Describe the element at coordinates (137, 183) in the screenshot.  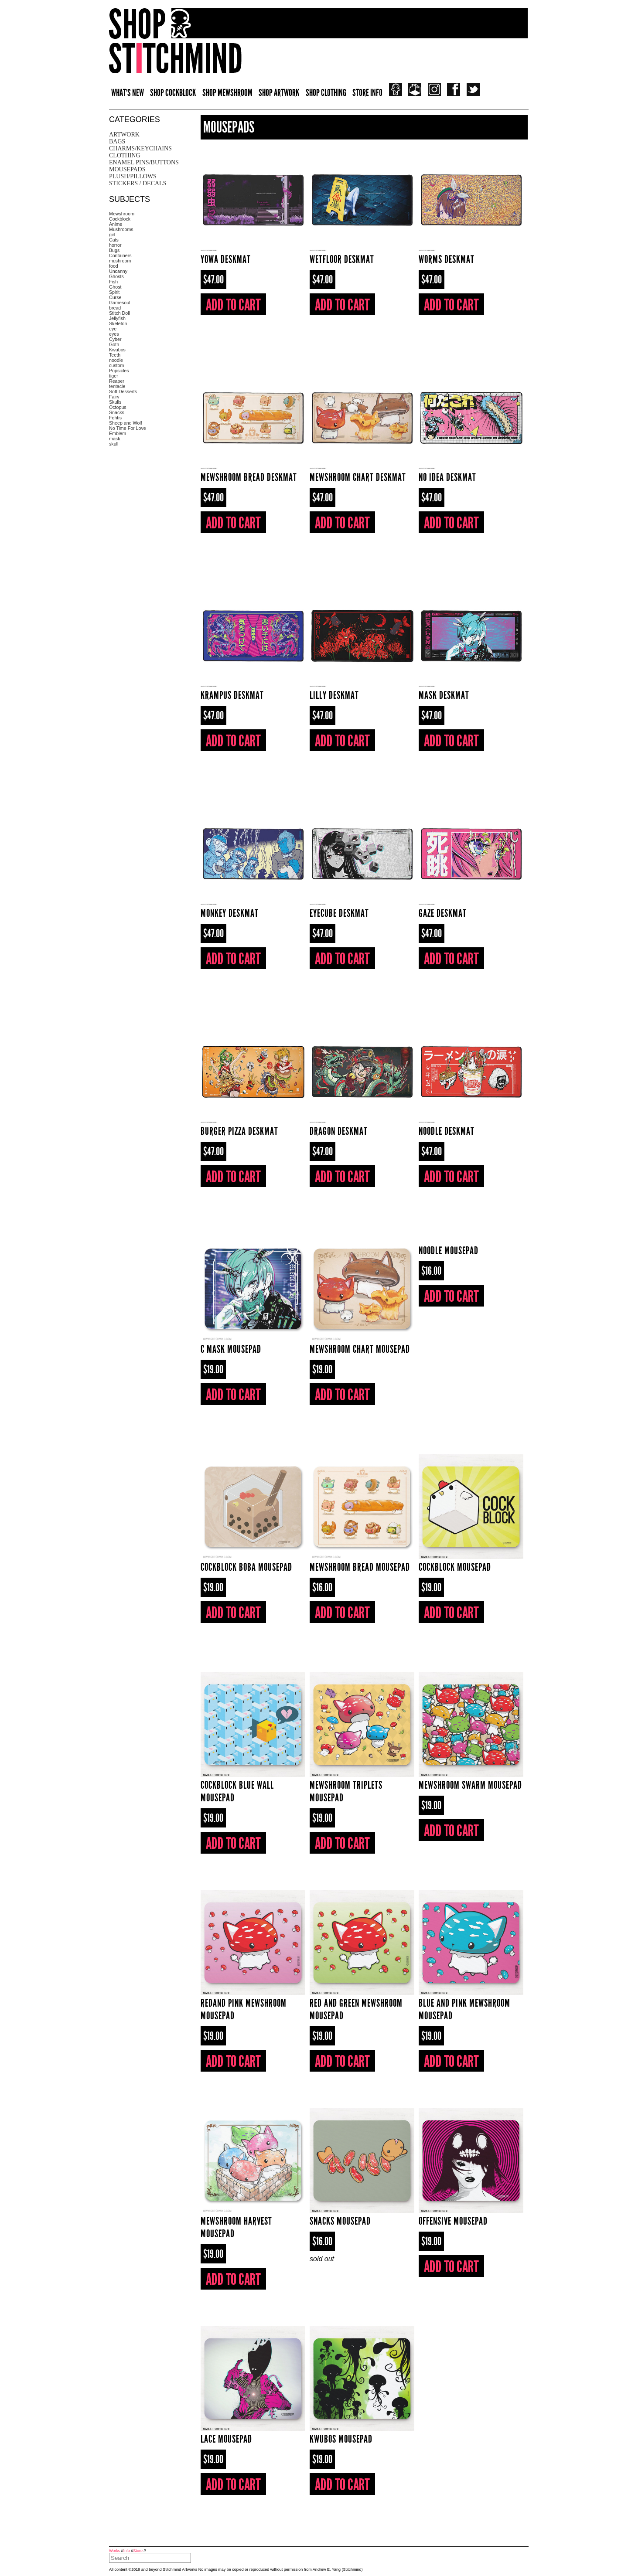
I see `Stickers / Decals` at that location.